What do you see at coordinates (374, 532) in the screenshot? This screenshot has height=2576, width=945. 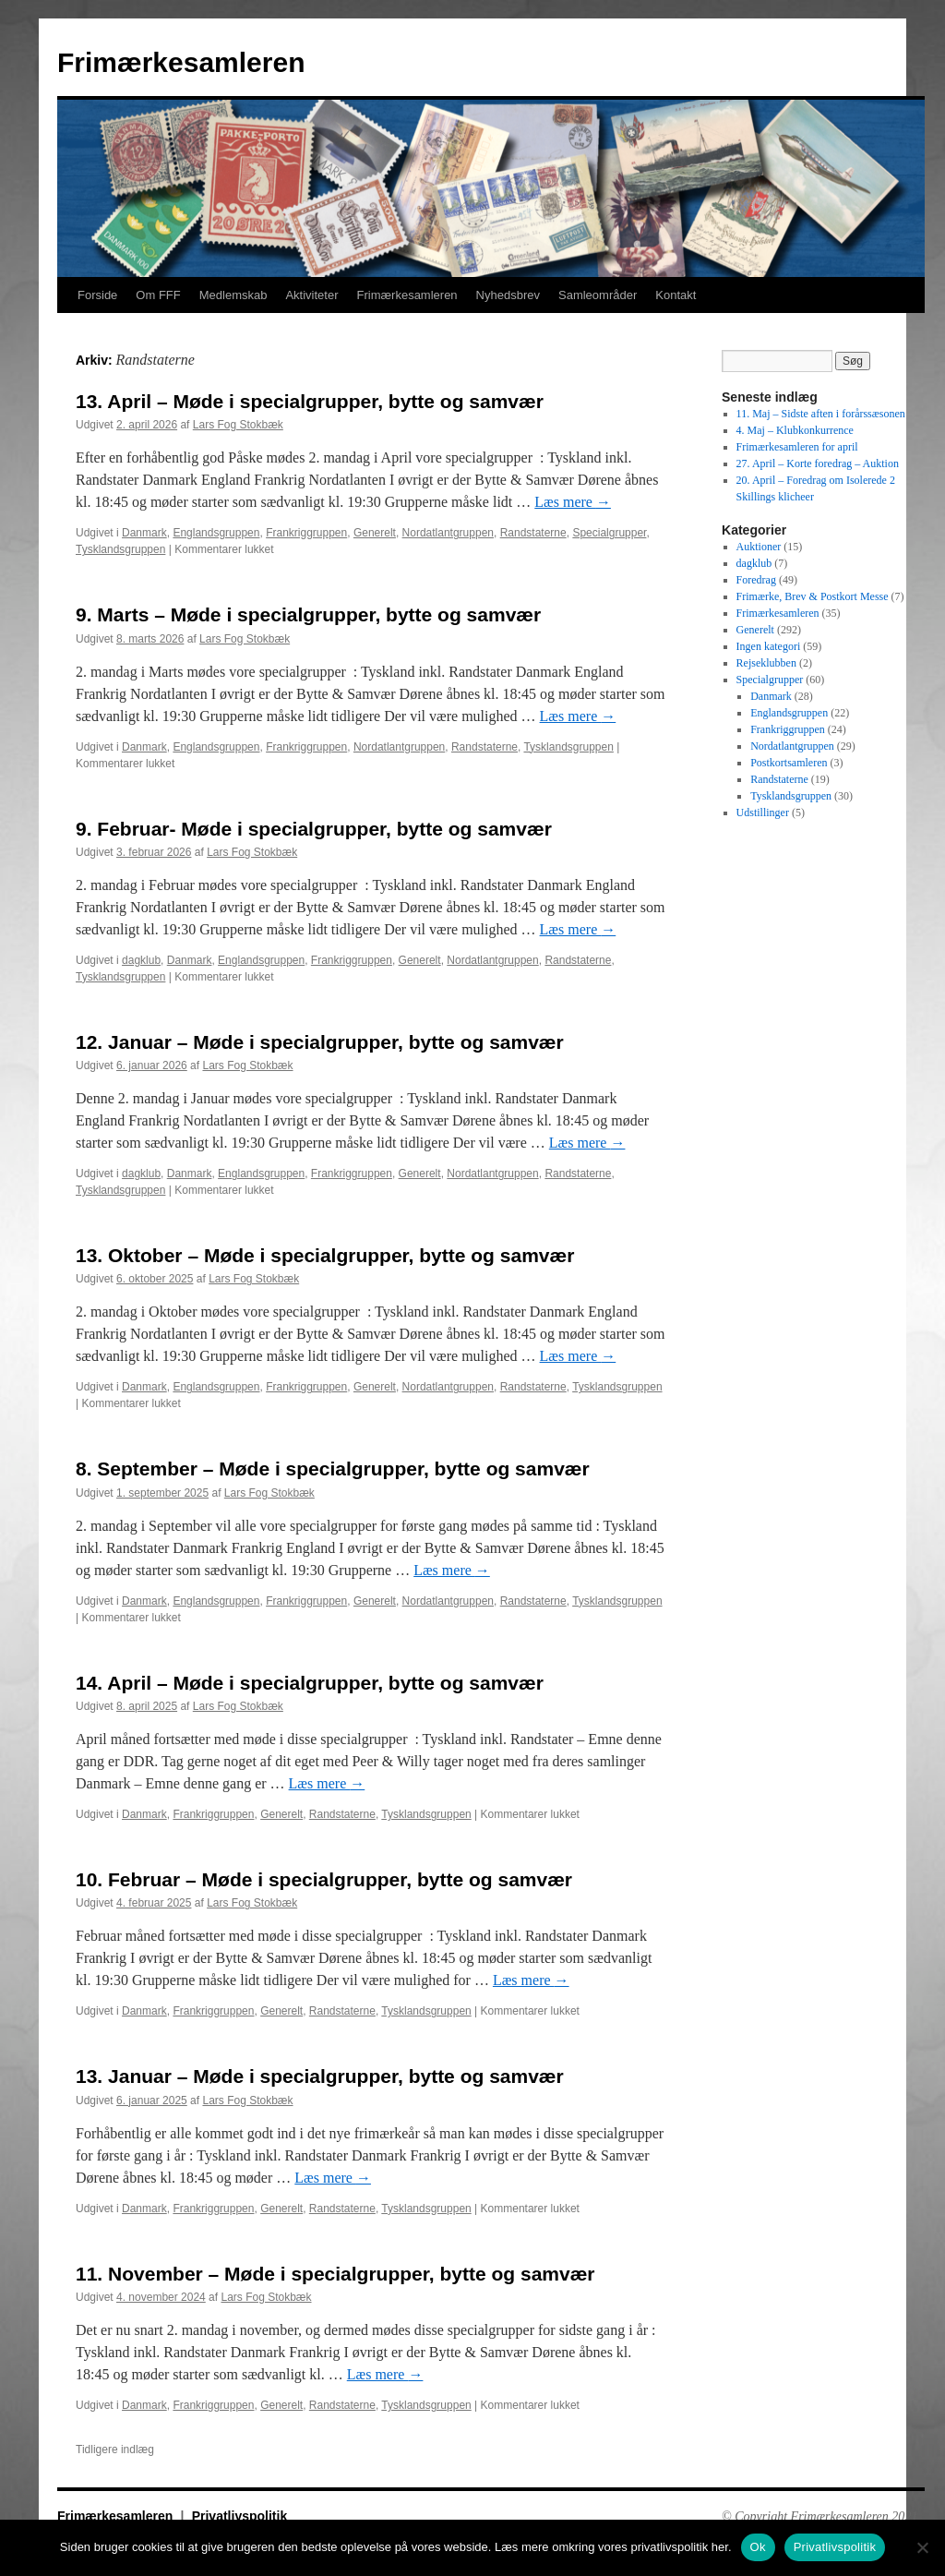 I see `Generelt` at bounding box center [374, 532].